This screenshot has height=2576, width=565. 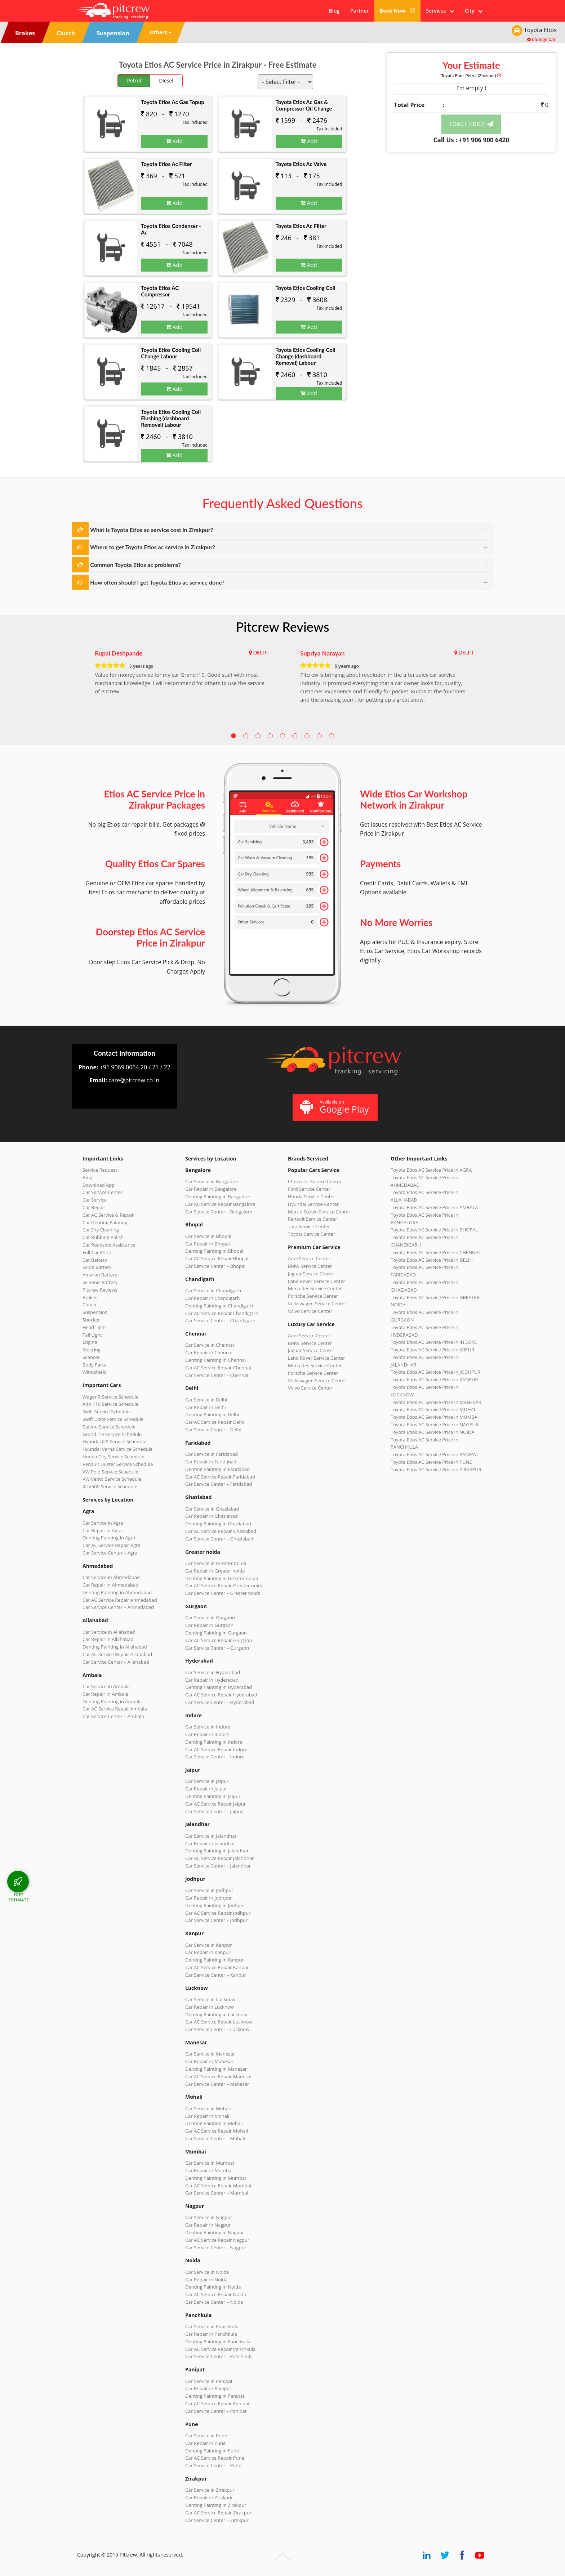 What do you see at coordinates (224, 1585) in the screenshot?
I see `Car AC Service Repair Greater noida` at bounding box center [224, 1585].